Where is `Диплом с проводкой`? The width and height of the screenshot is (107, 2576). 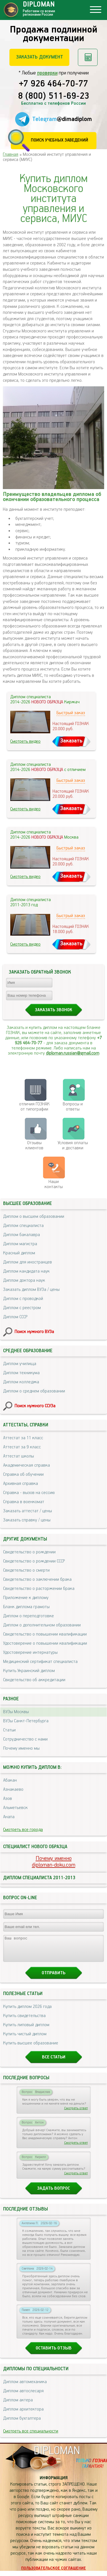
Диплом с проводкой is located at coordinates (23, 1298).